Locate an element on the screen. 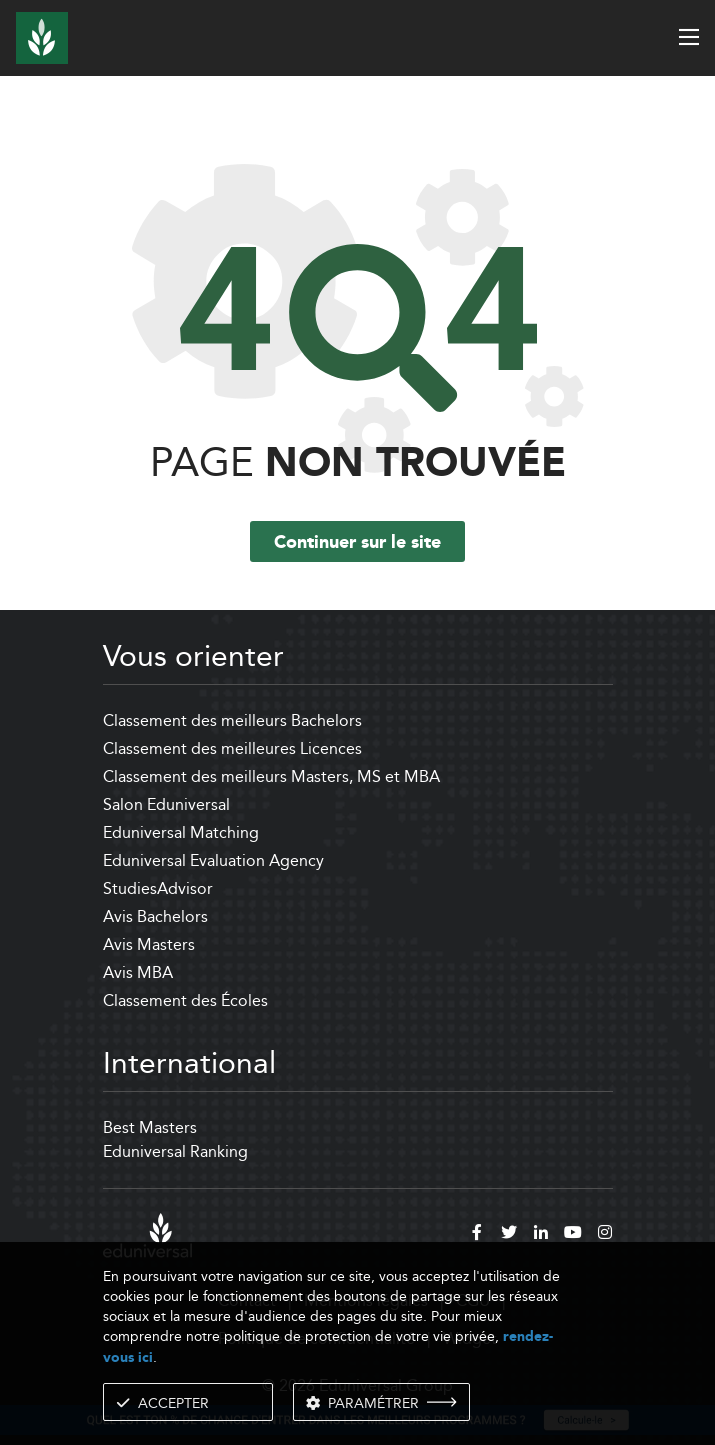 The height and width of the screenshot is (1445, 715). [instagram] is located at coordinates (605, 1235).